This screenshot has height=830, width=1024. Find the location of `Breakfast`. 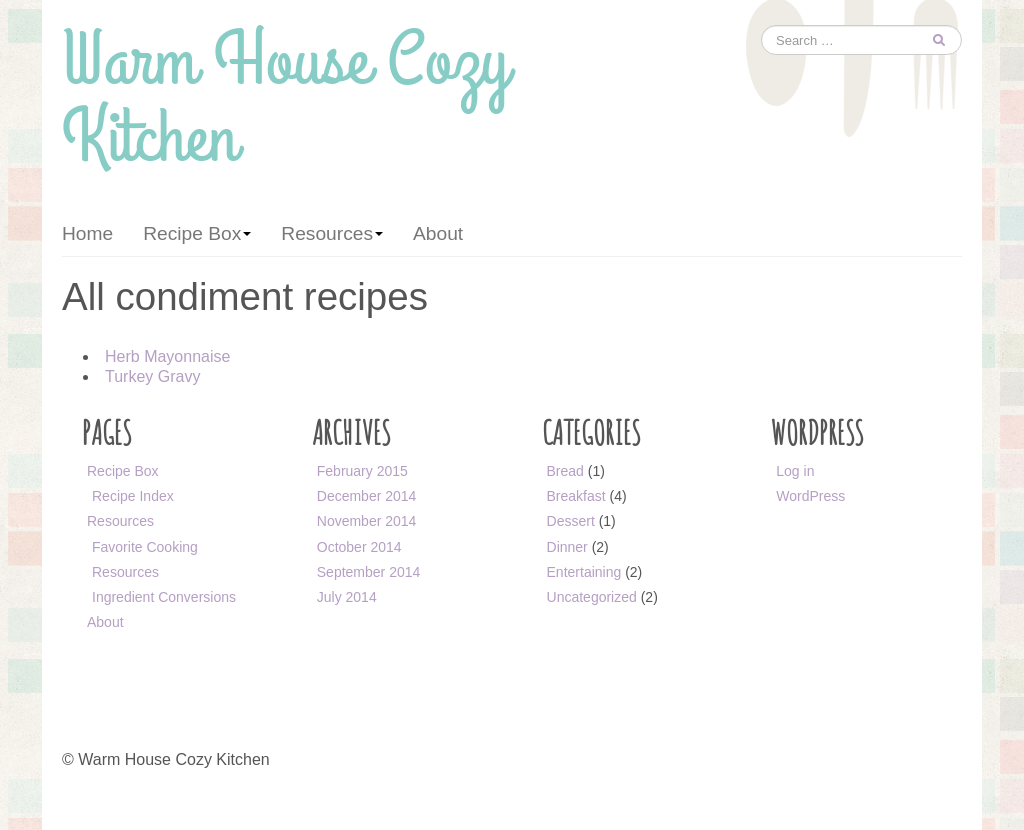

Breakfast is located at coordinates (576, 496).